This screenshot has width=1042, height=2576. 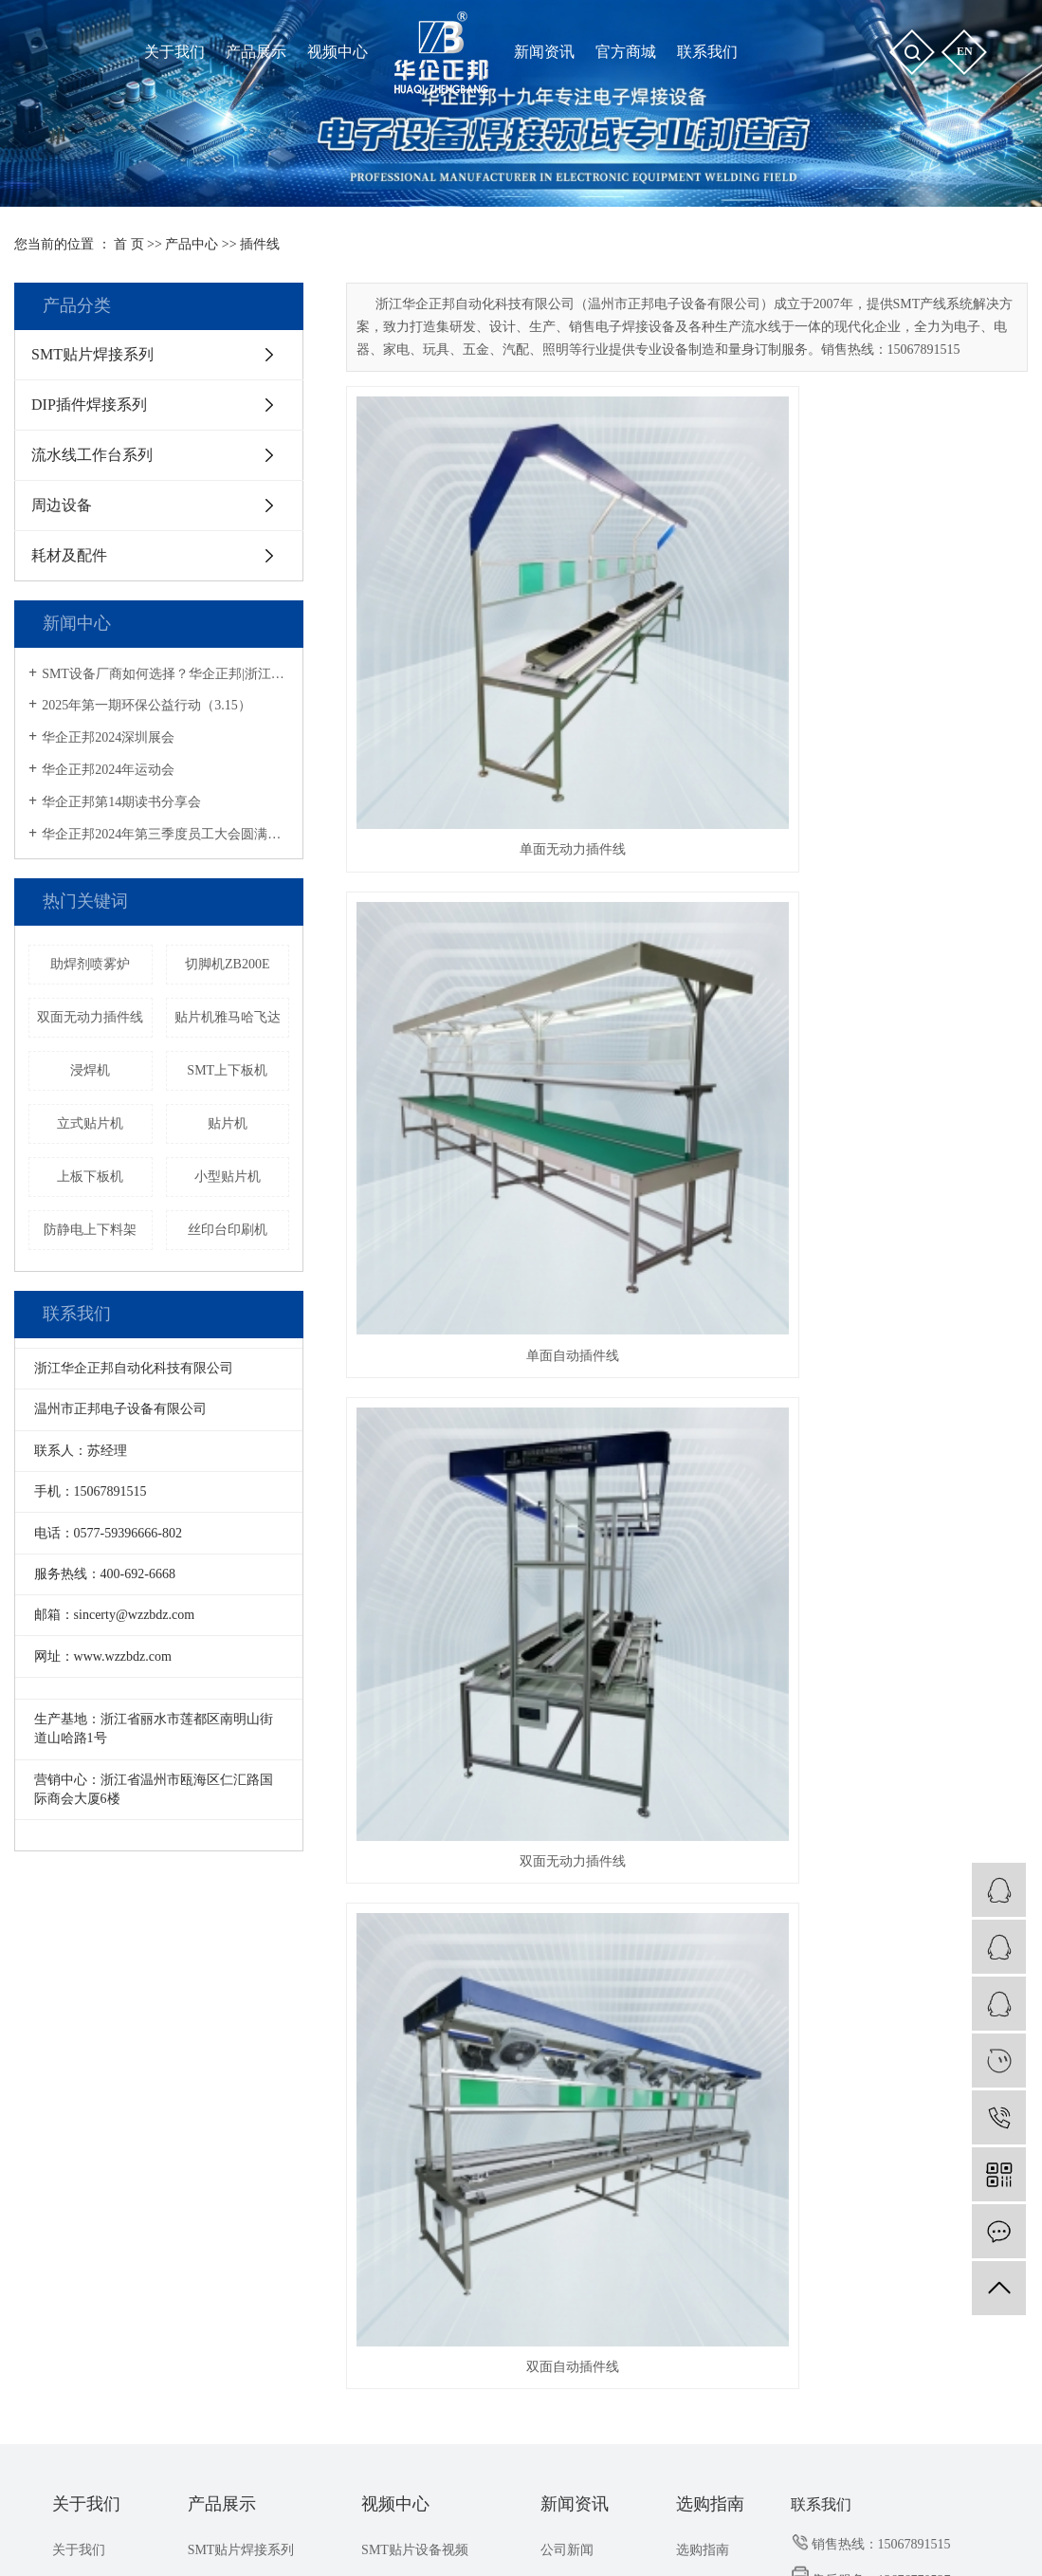 What do you see at coordinates (227, 1017) in the screenshot?
I see `贴片机雅马哈飞达` at bounding box center [227, 1017].